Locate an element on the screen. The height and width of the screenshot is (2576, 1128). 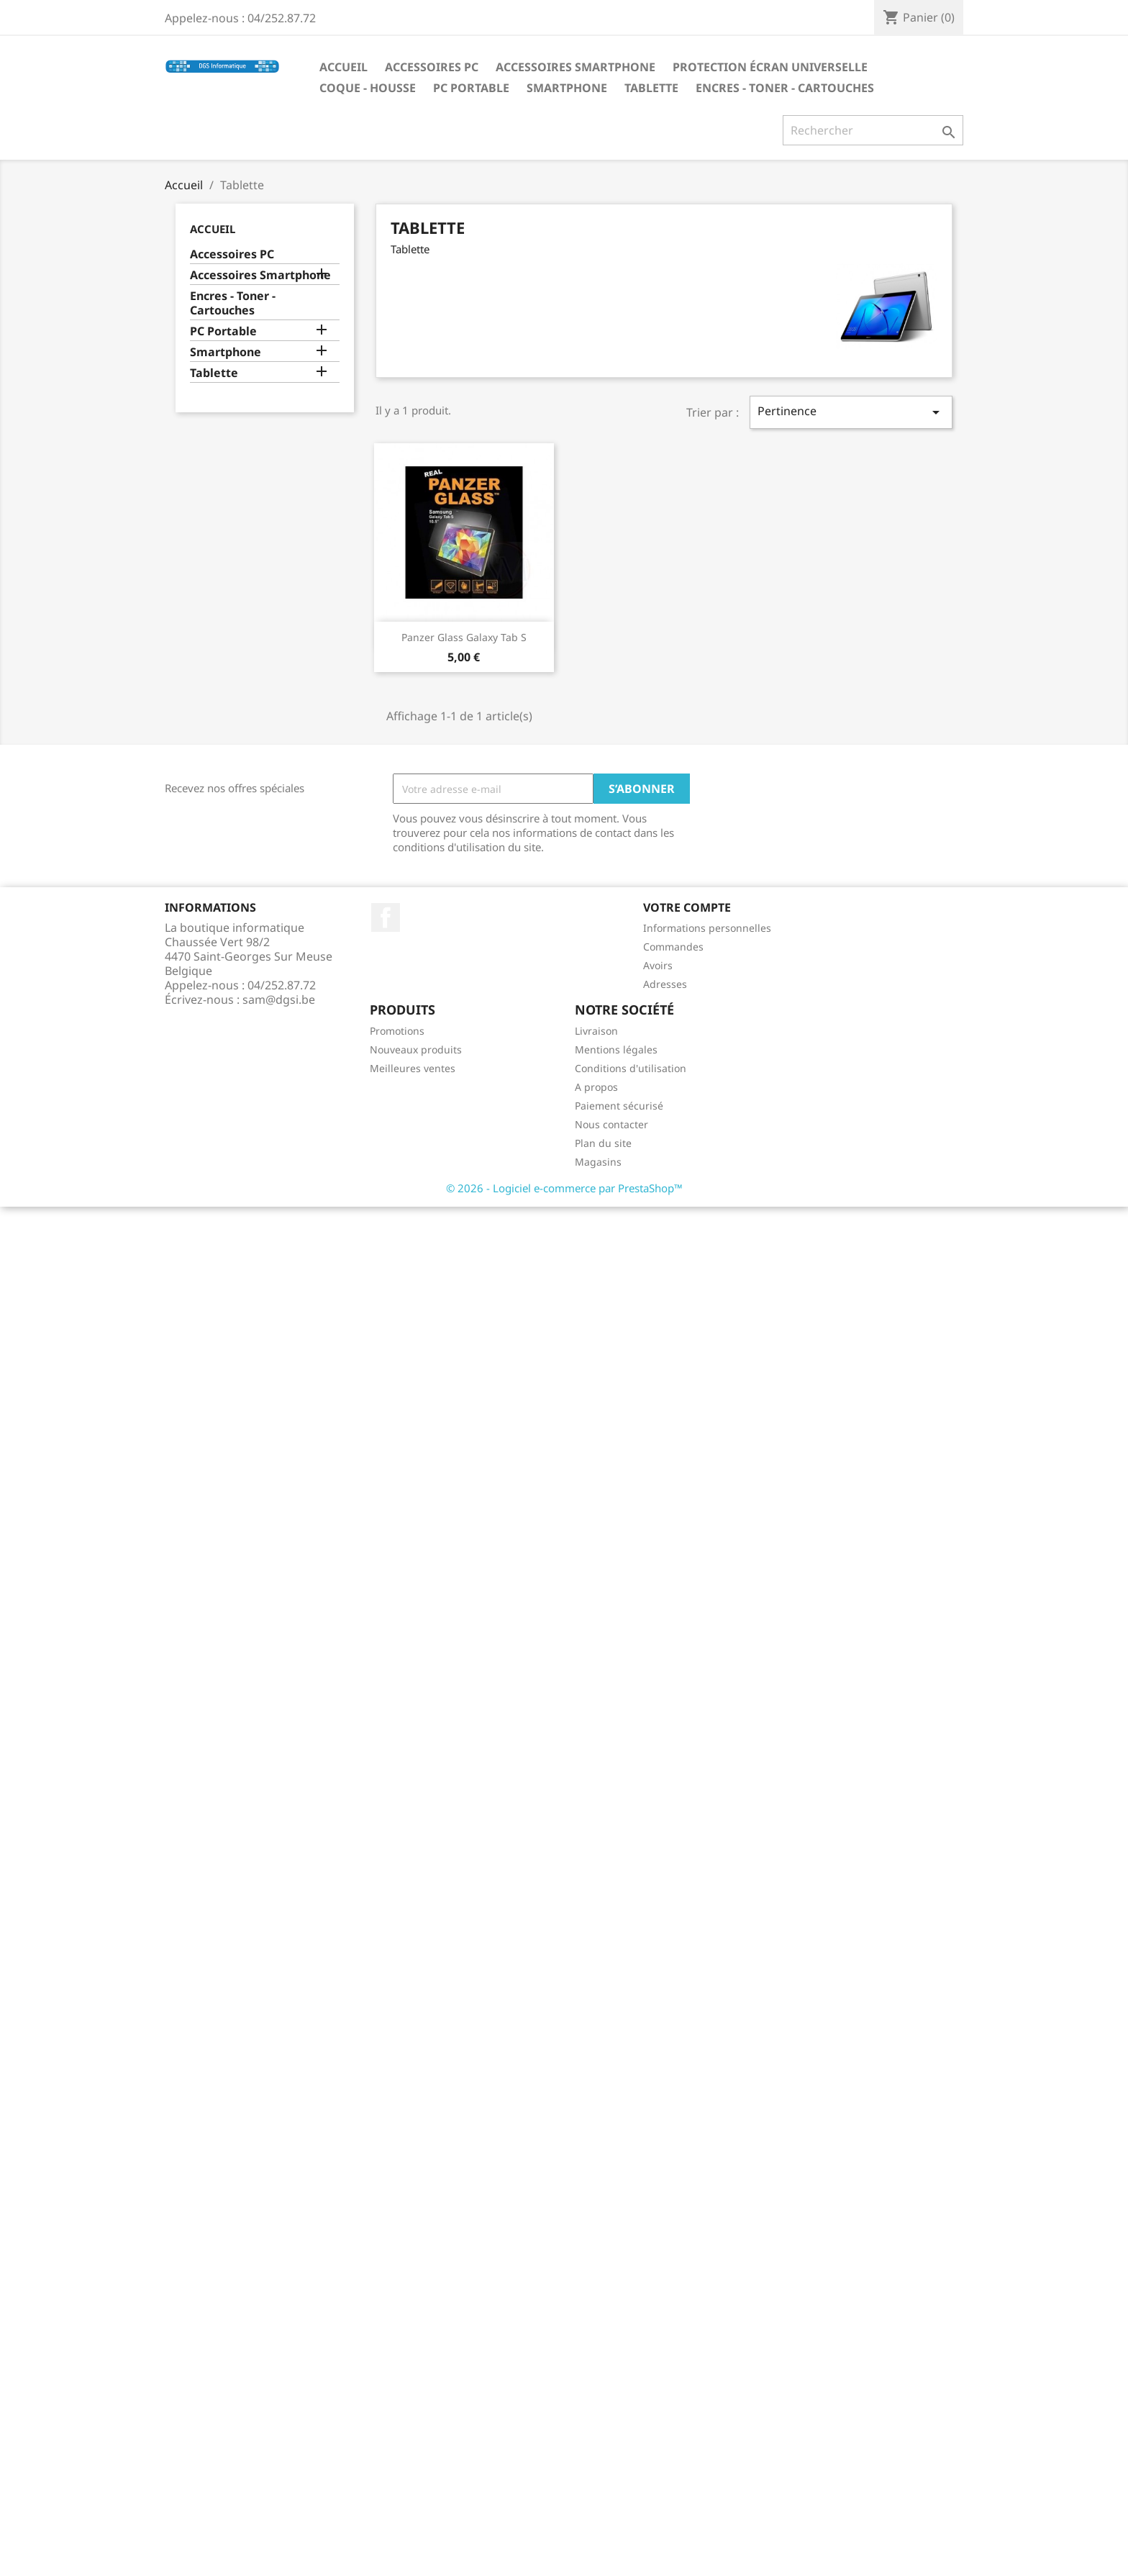
[Rechercher] is located at coordinates (873, 130).